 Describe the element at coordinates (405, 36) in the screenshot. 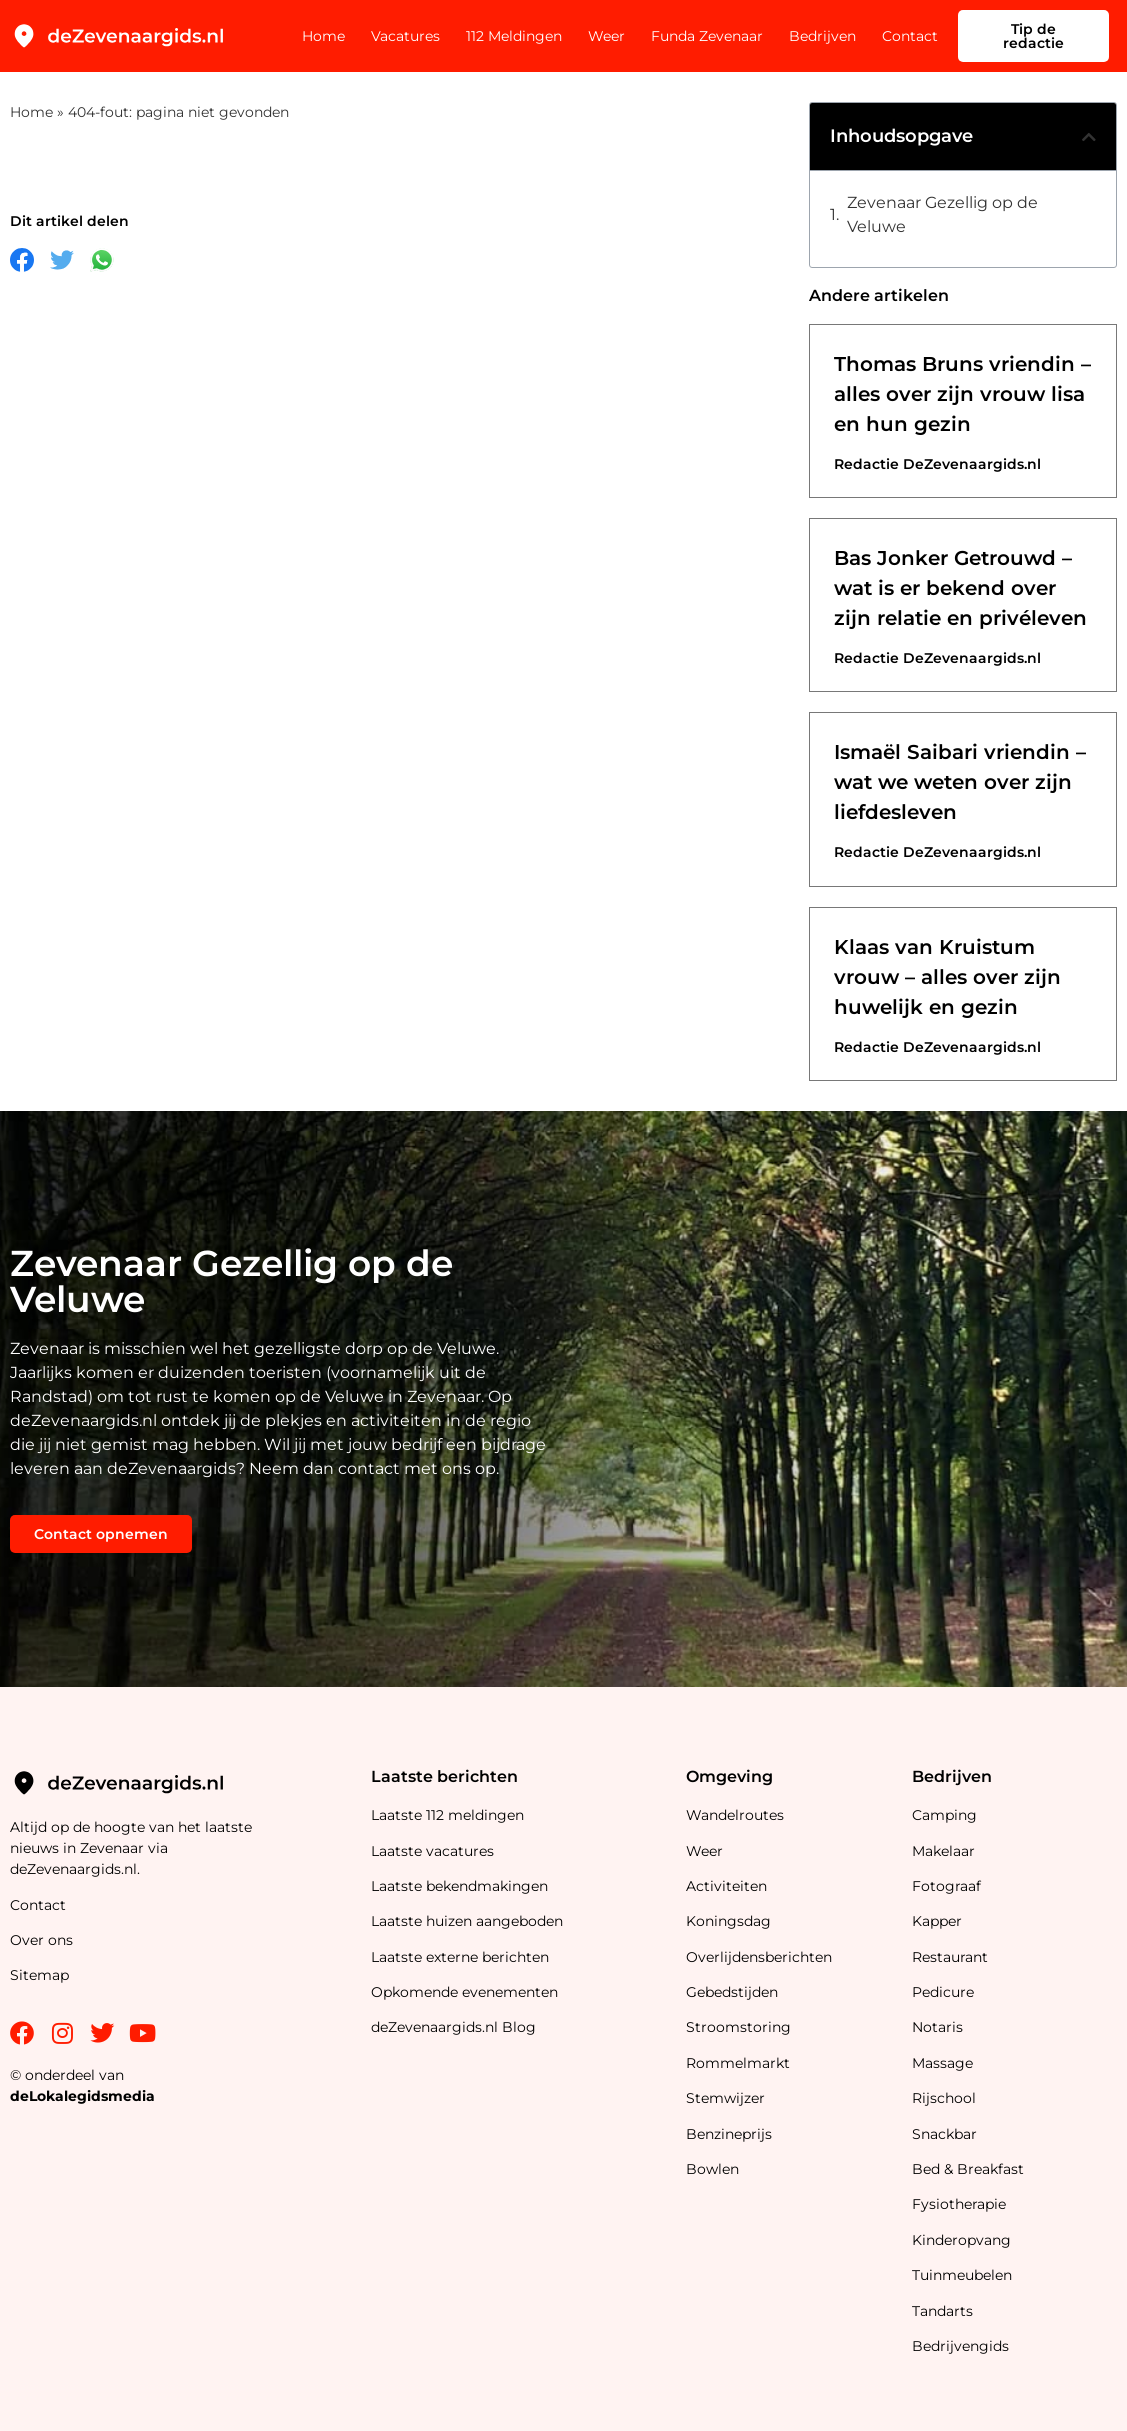

I see `Vacatures` at that location.